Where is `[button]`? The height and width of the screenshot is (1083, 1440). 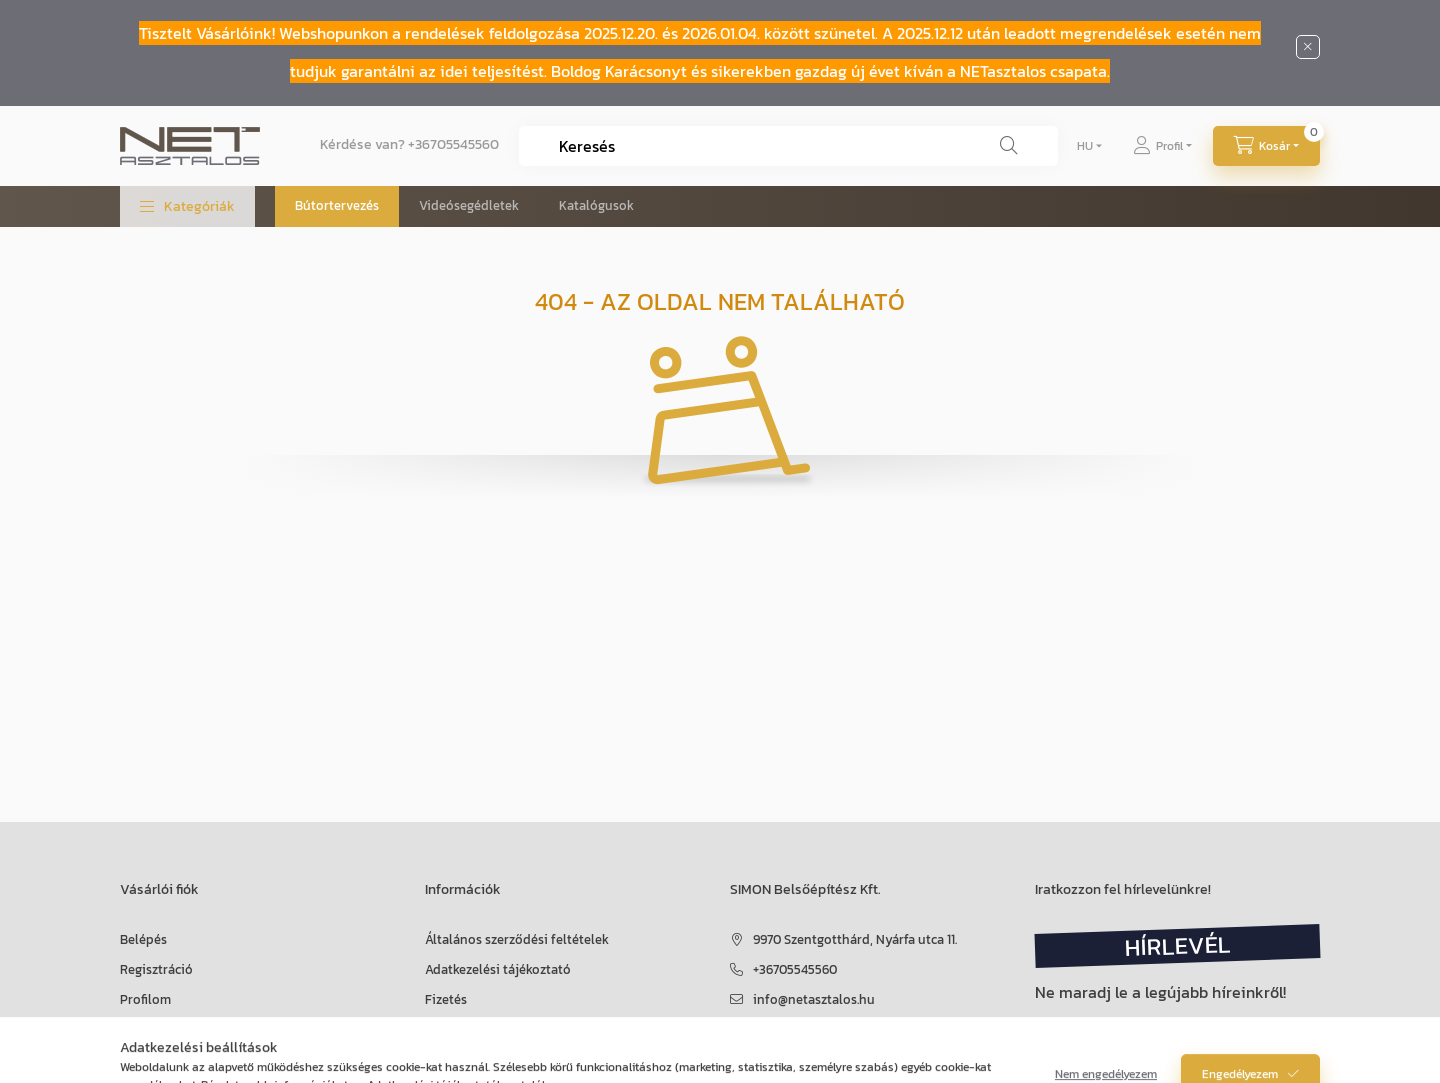 [button] is located at coordinates (187, 206).